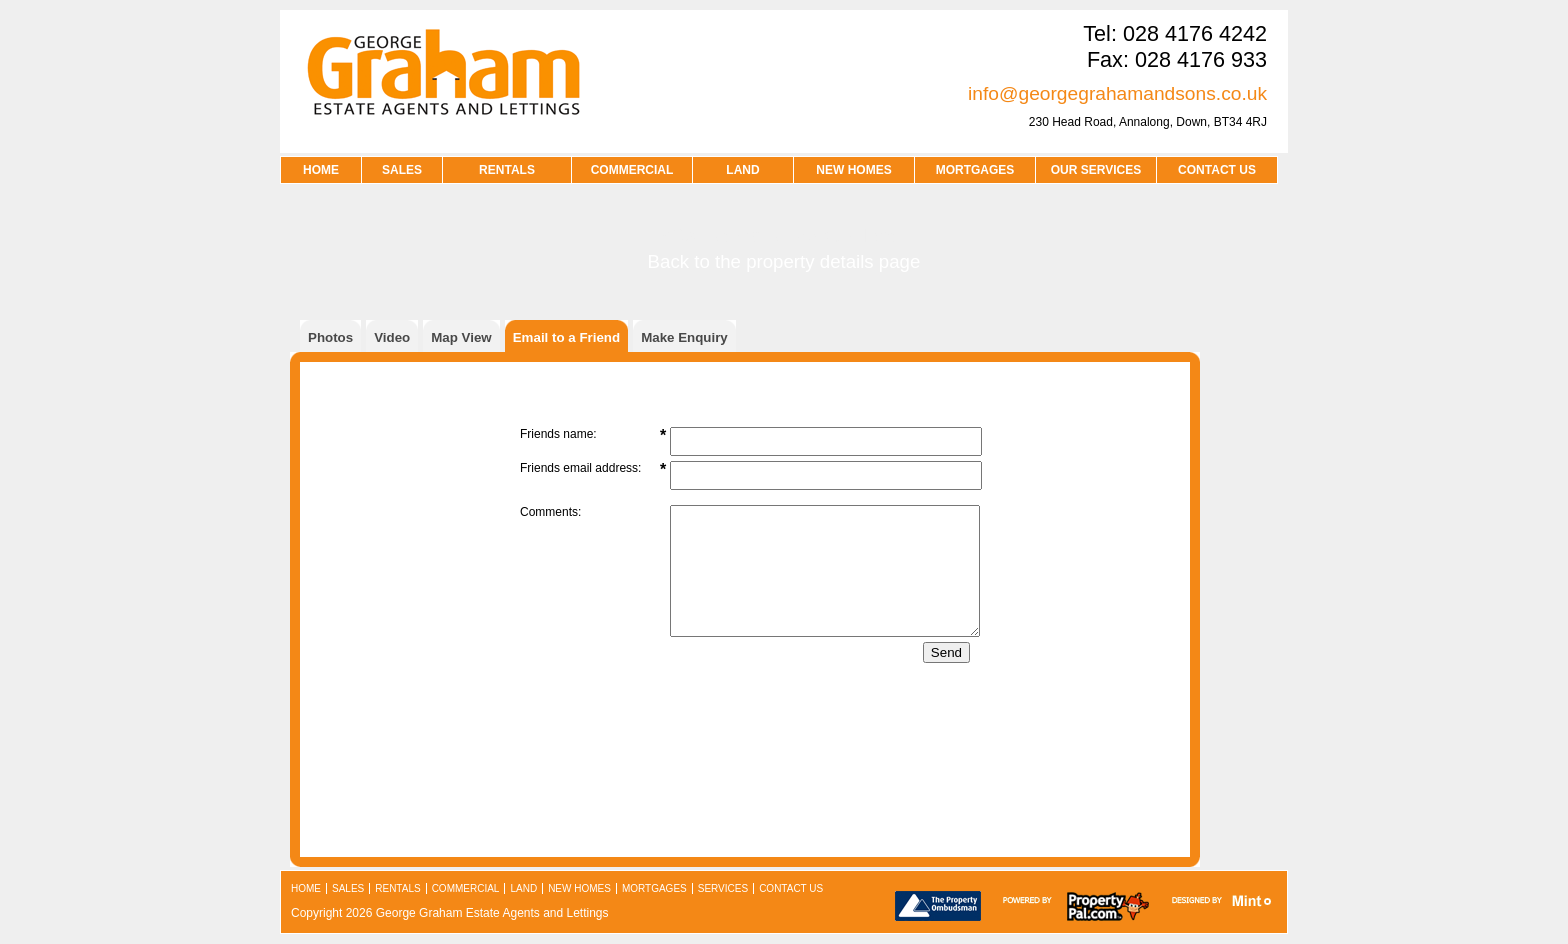 The image size is (1568, 944). I want to click on HOME, so click(321, 170).